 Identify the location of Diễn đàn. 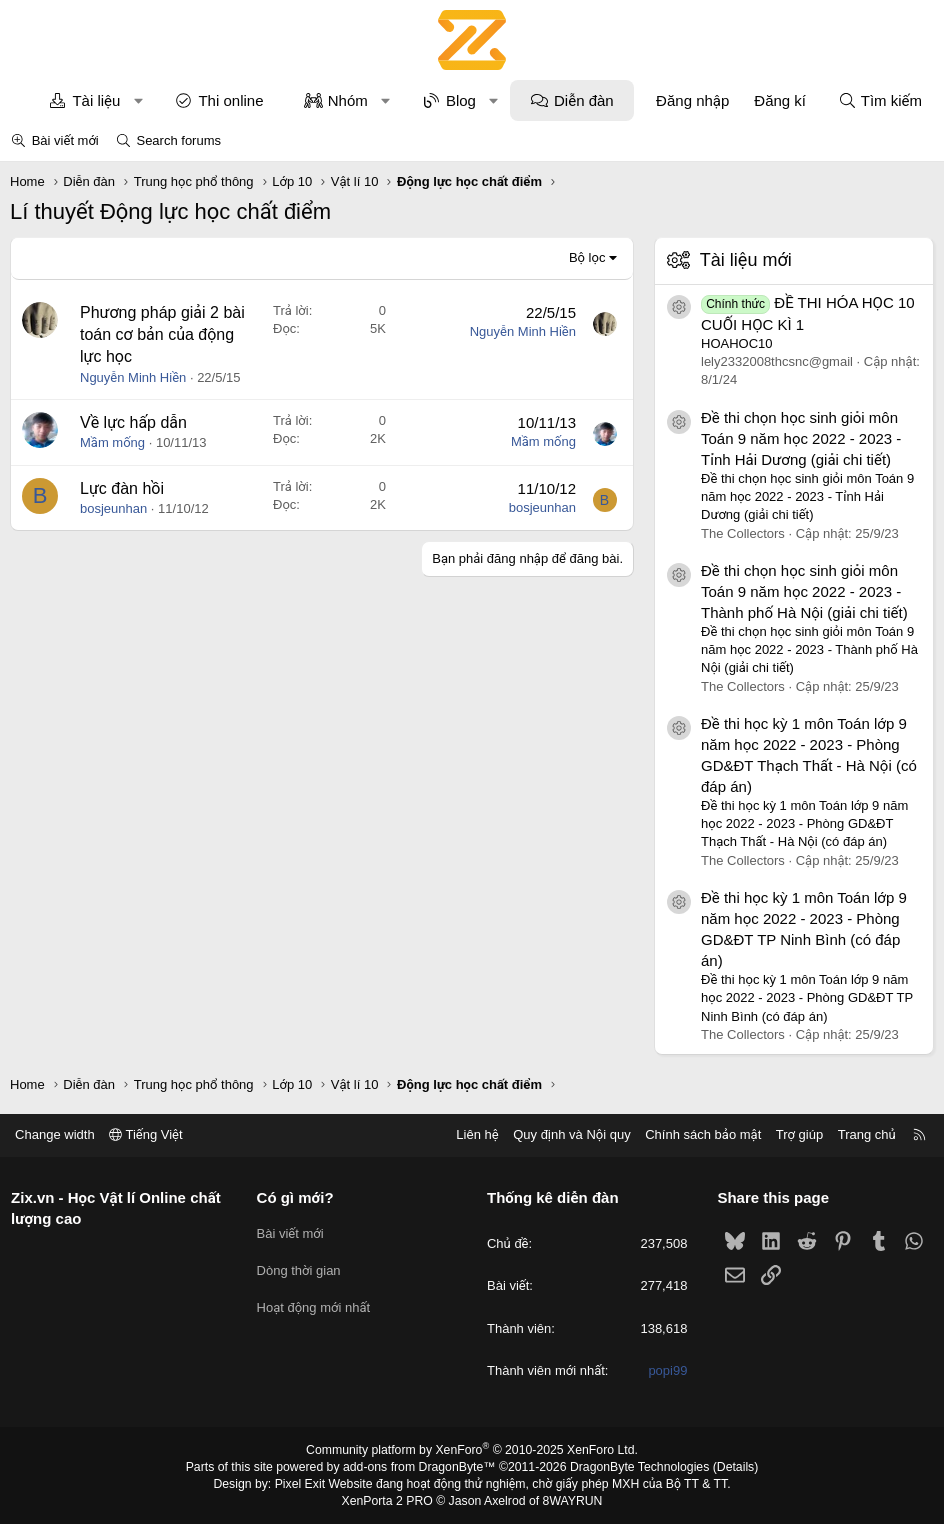
(584, 100).